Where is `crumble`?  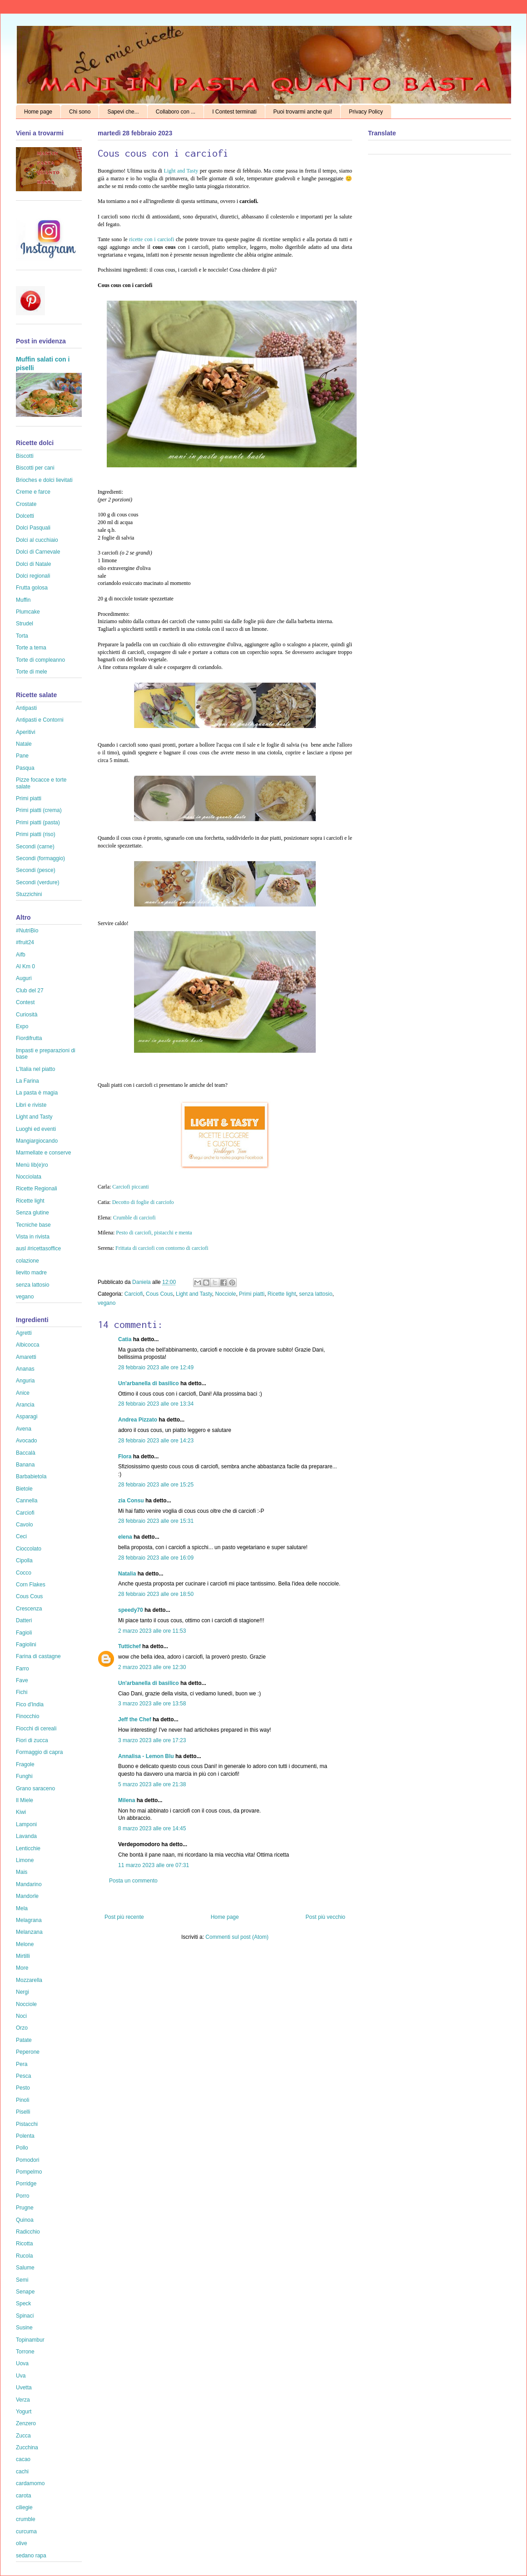 crumble is located at coordinates (25, 2519).